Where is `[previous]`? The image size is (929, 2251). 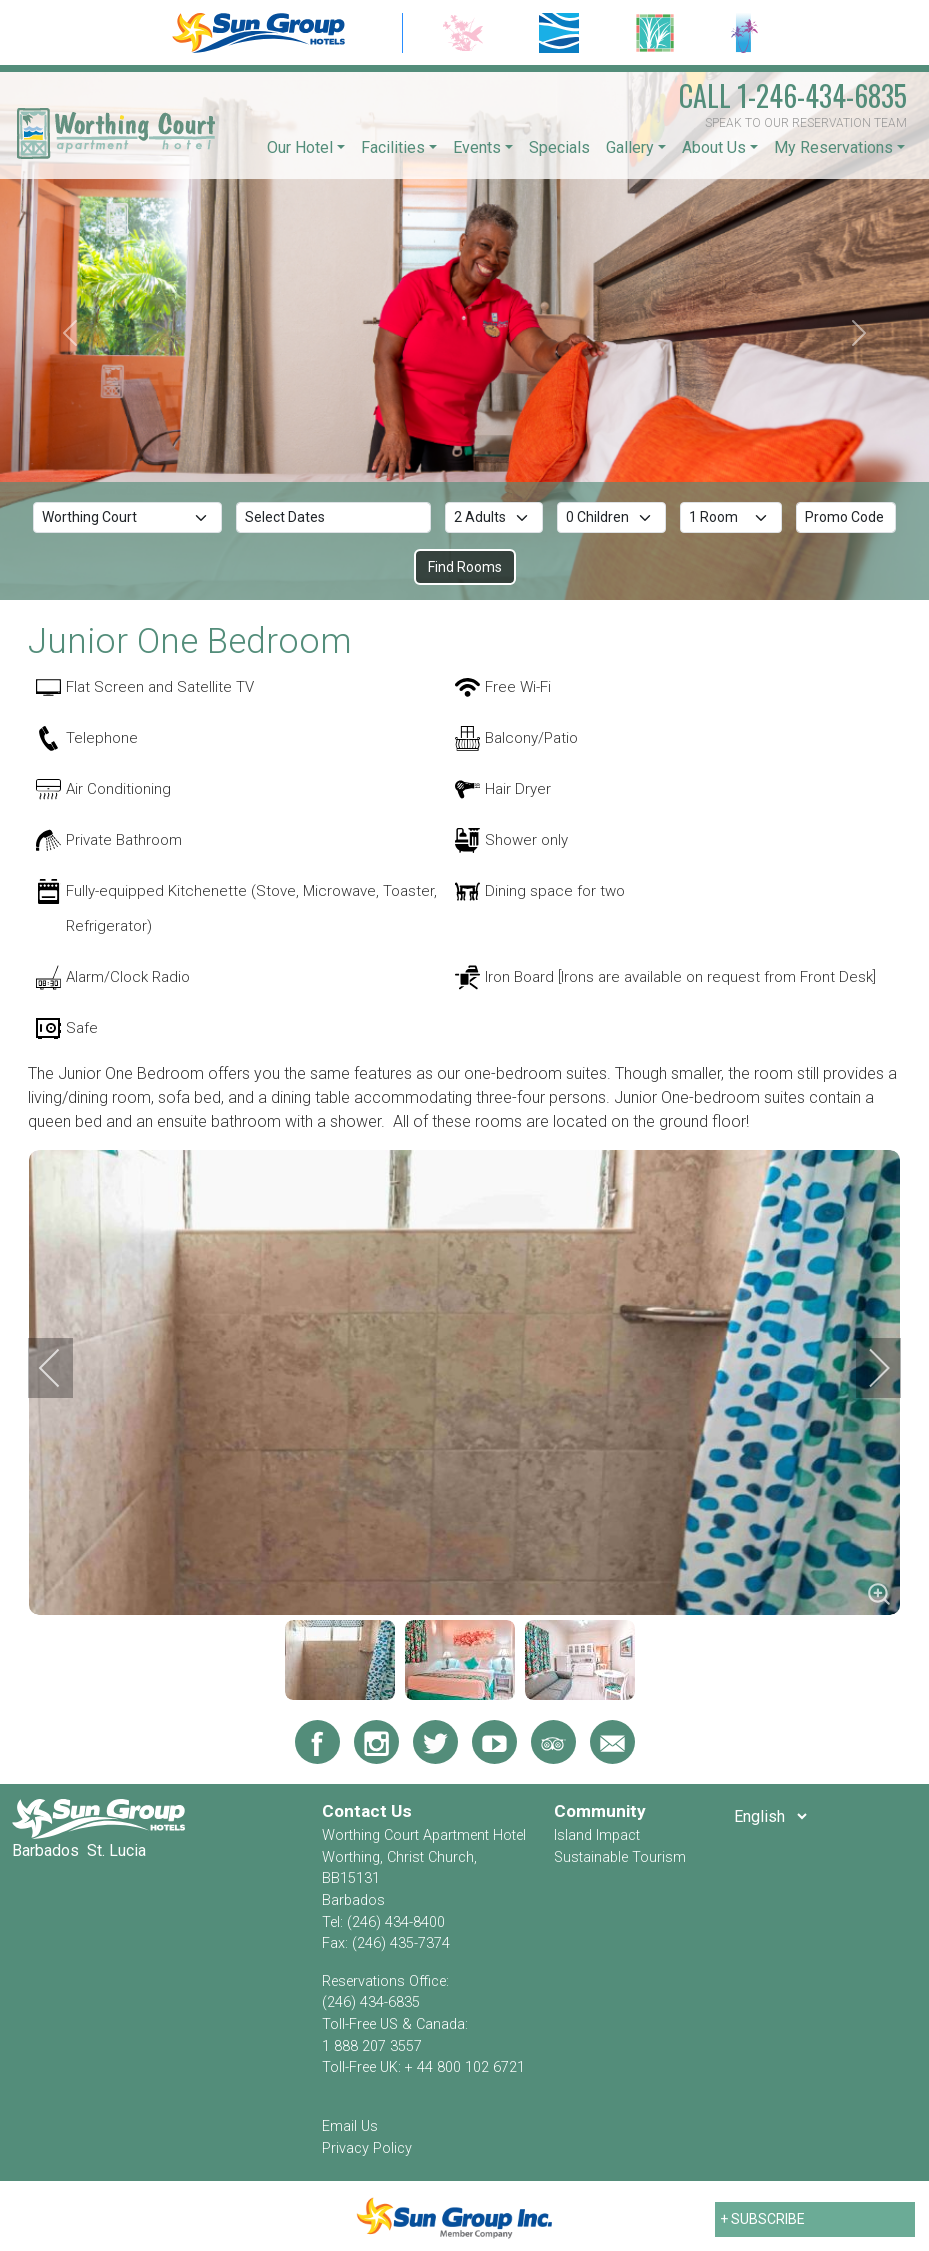
[previous] is located at coordinates (63, 1368).